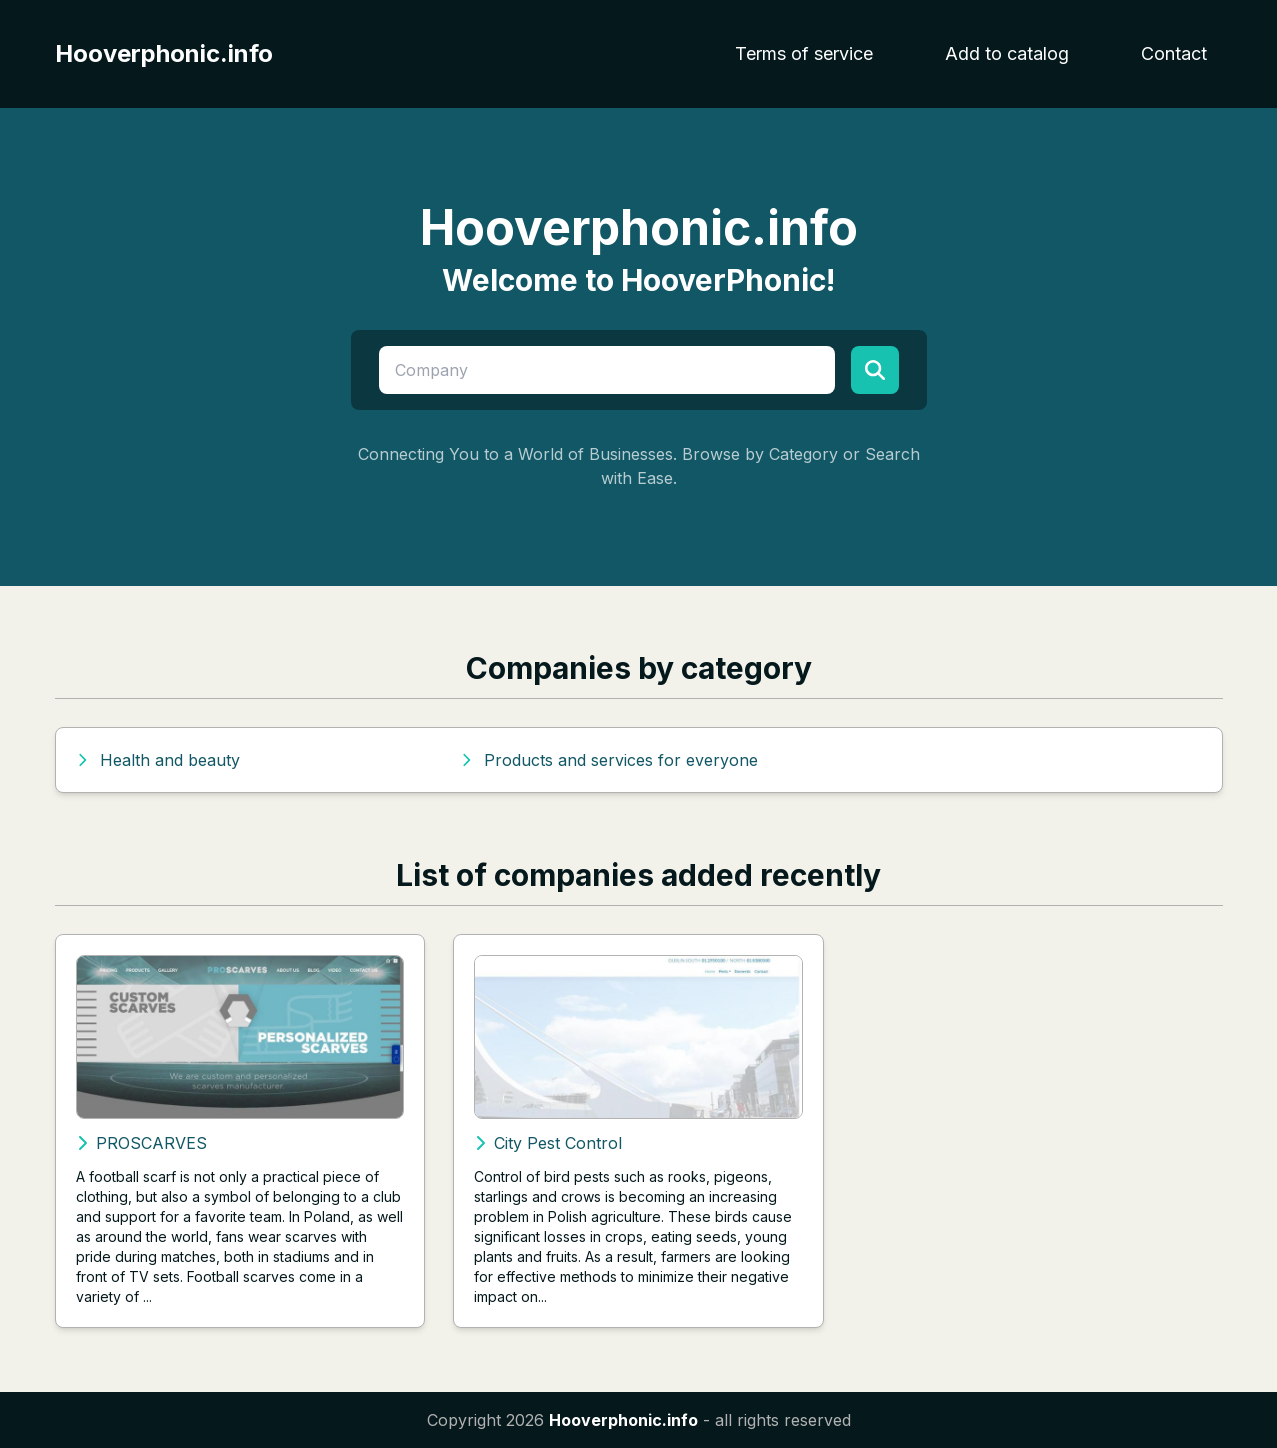 This screenshot has height=1448, width=1277. Describe the element at coordinates (1007, 53) in the screenshot. I see `Add to catalog` at that location.